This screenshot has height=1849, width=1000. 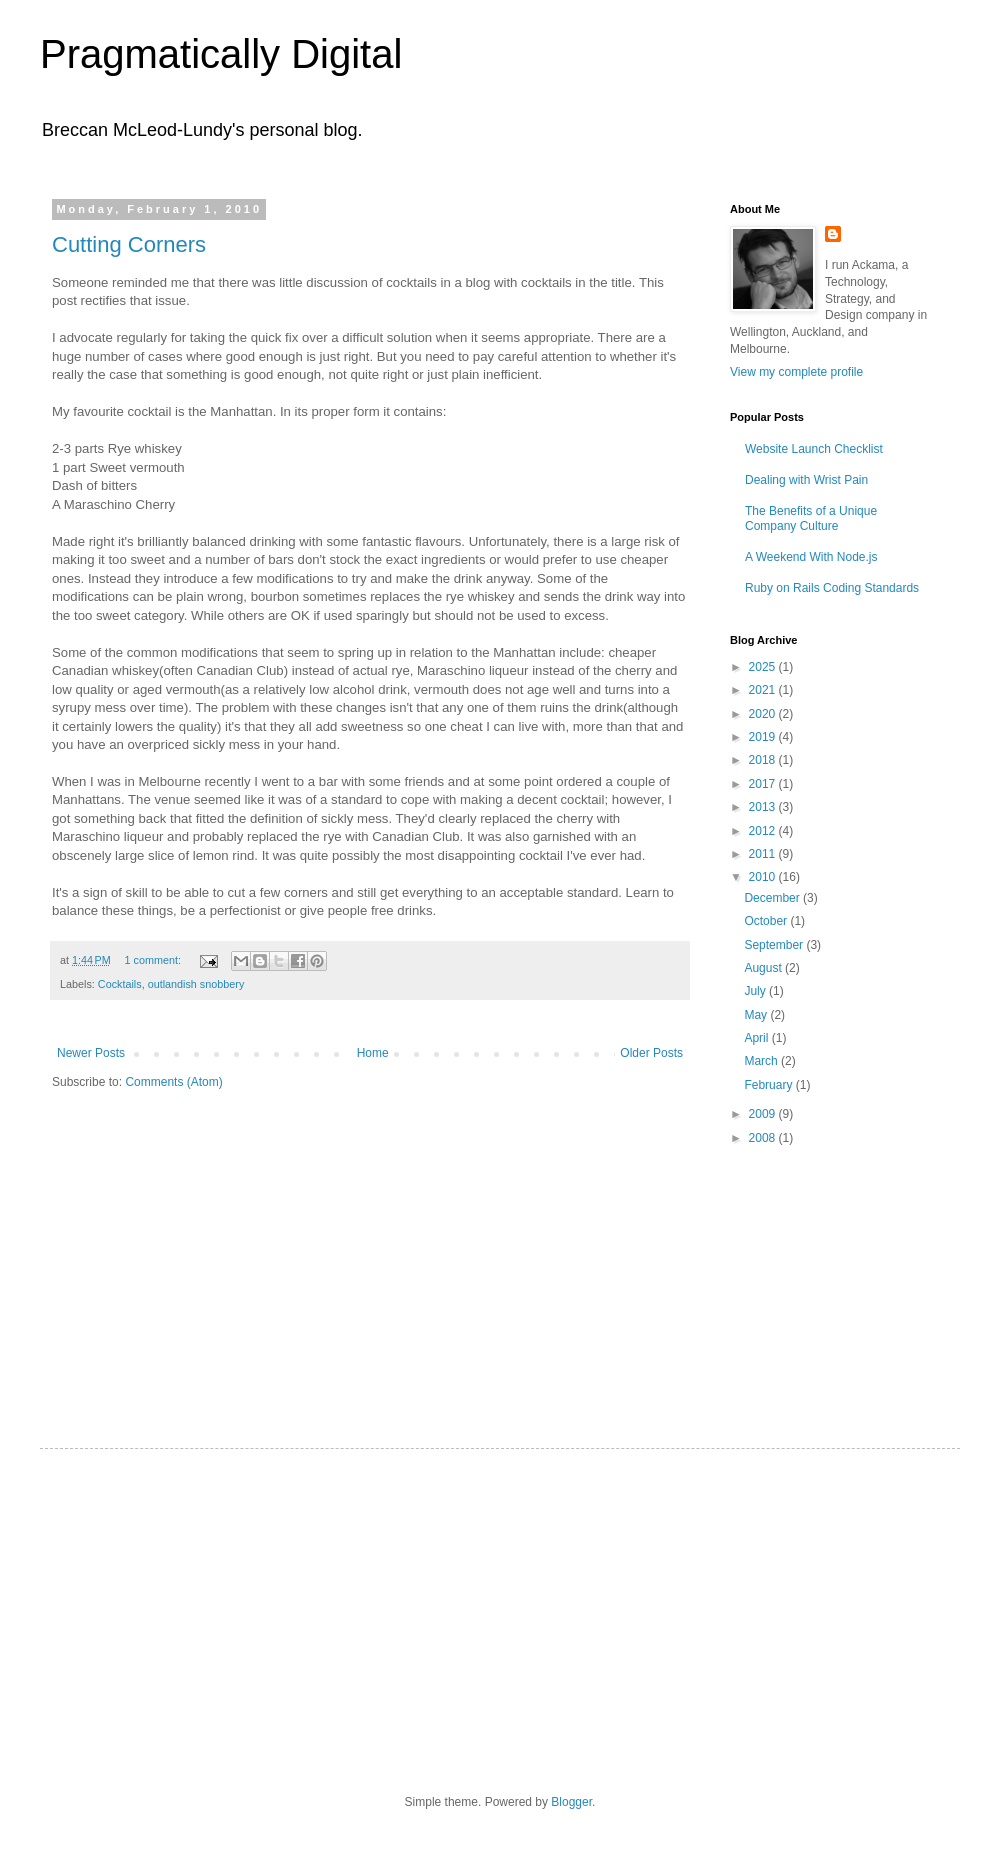 What do you see at coordinates (221, 54) in the screenshot?
I see `Pragmatically Digital` at bounding box center [221, 54].